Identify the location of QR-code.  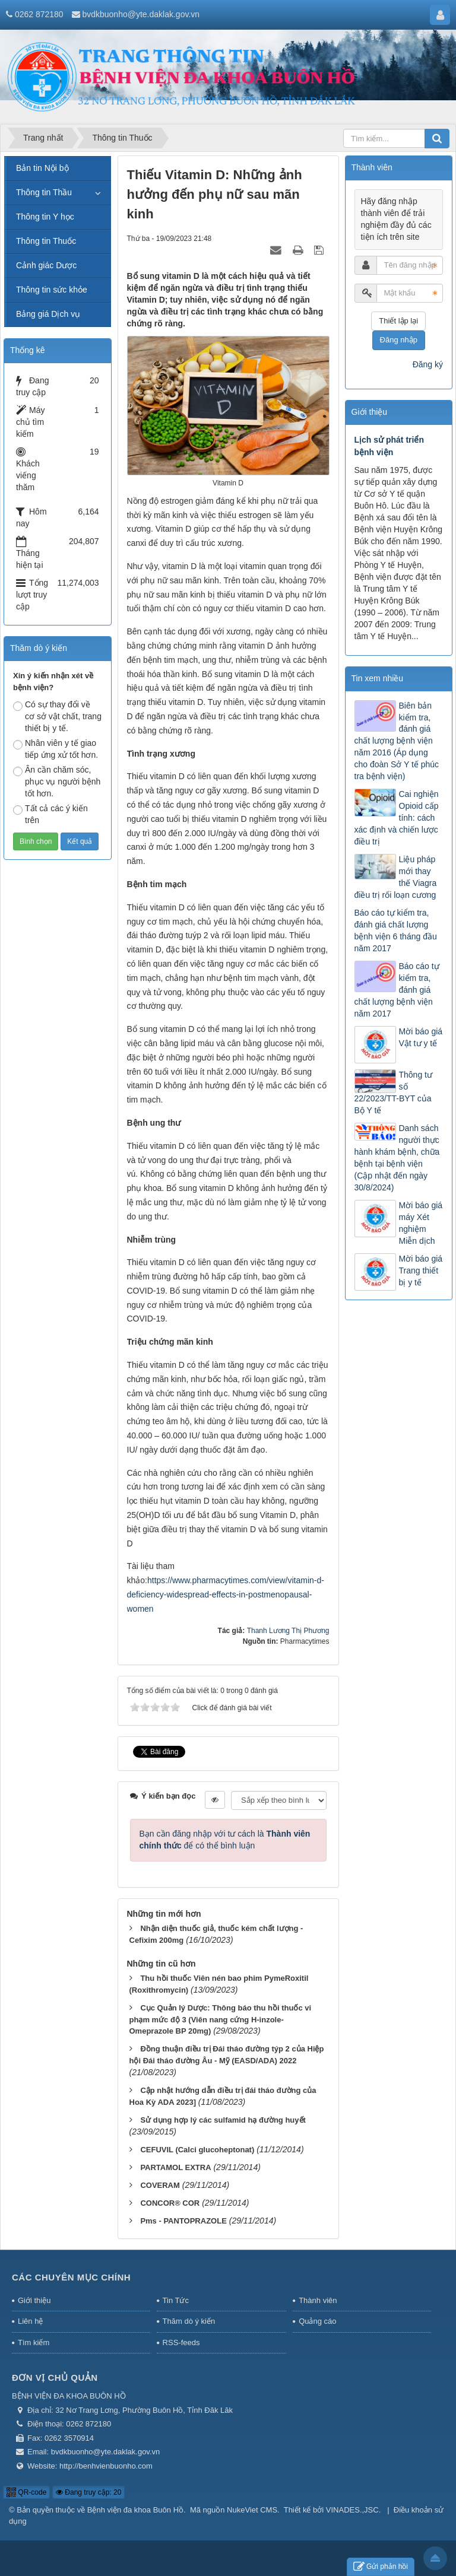
(26, 2492).